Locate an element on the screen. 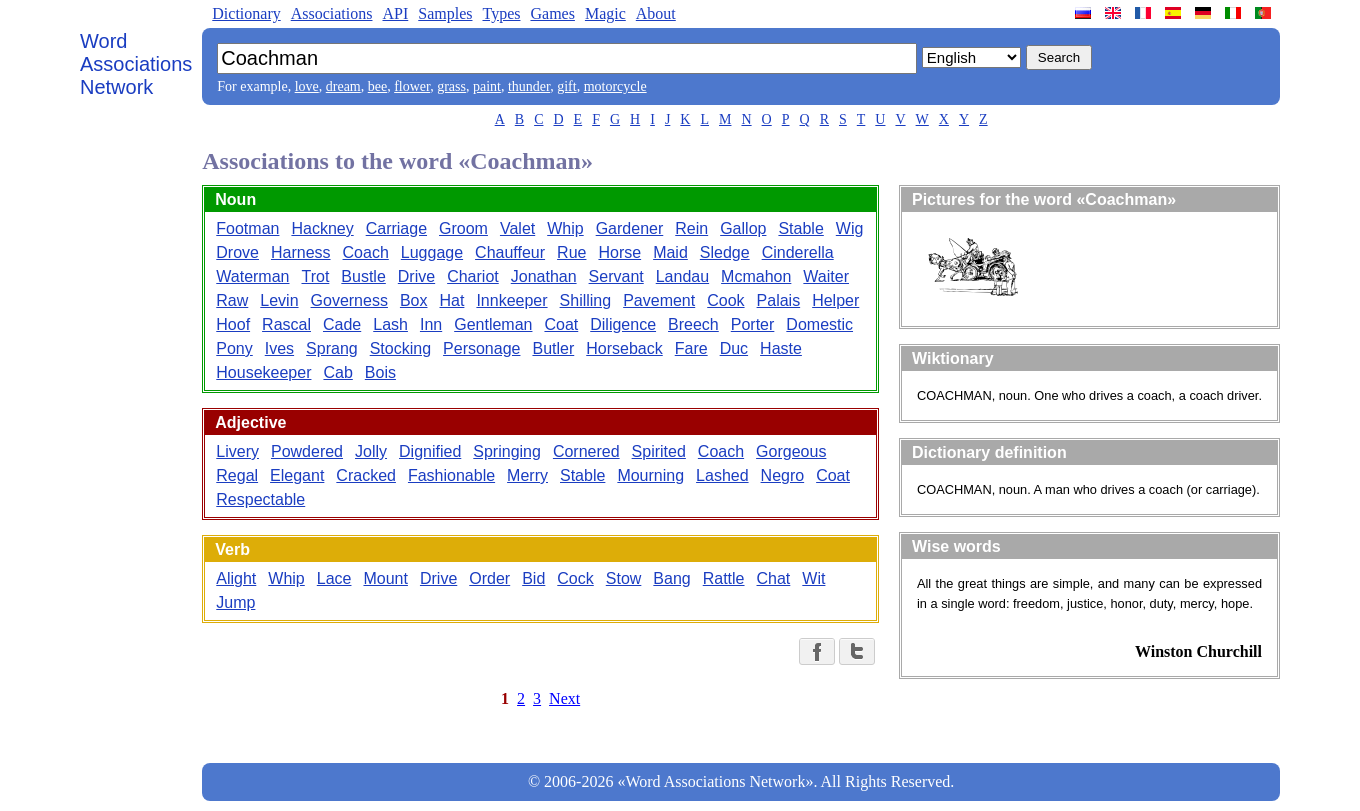 Image resolution: width=1360 pixels, height=811 pixels. Hat is located at coordinates (452, 300).